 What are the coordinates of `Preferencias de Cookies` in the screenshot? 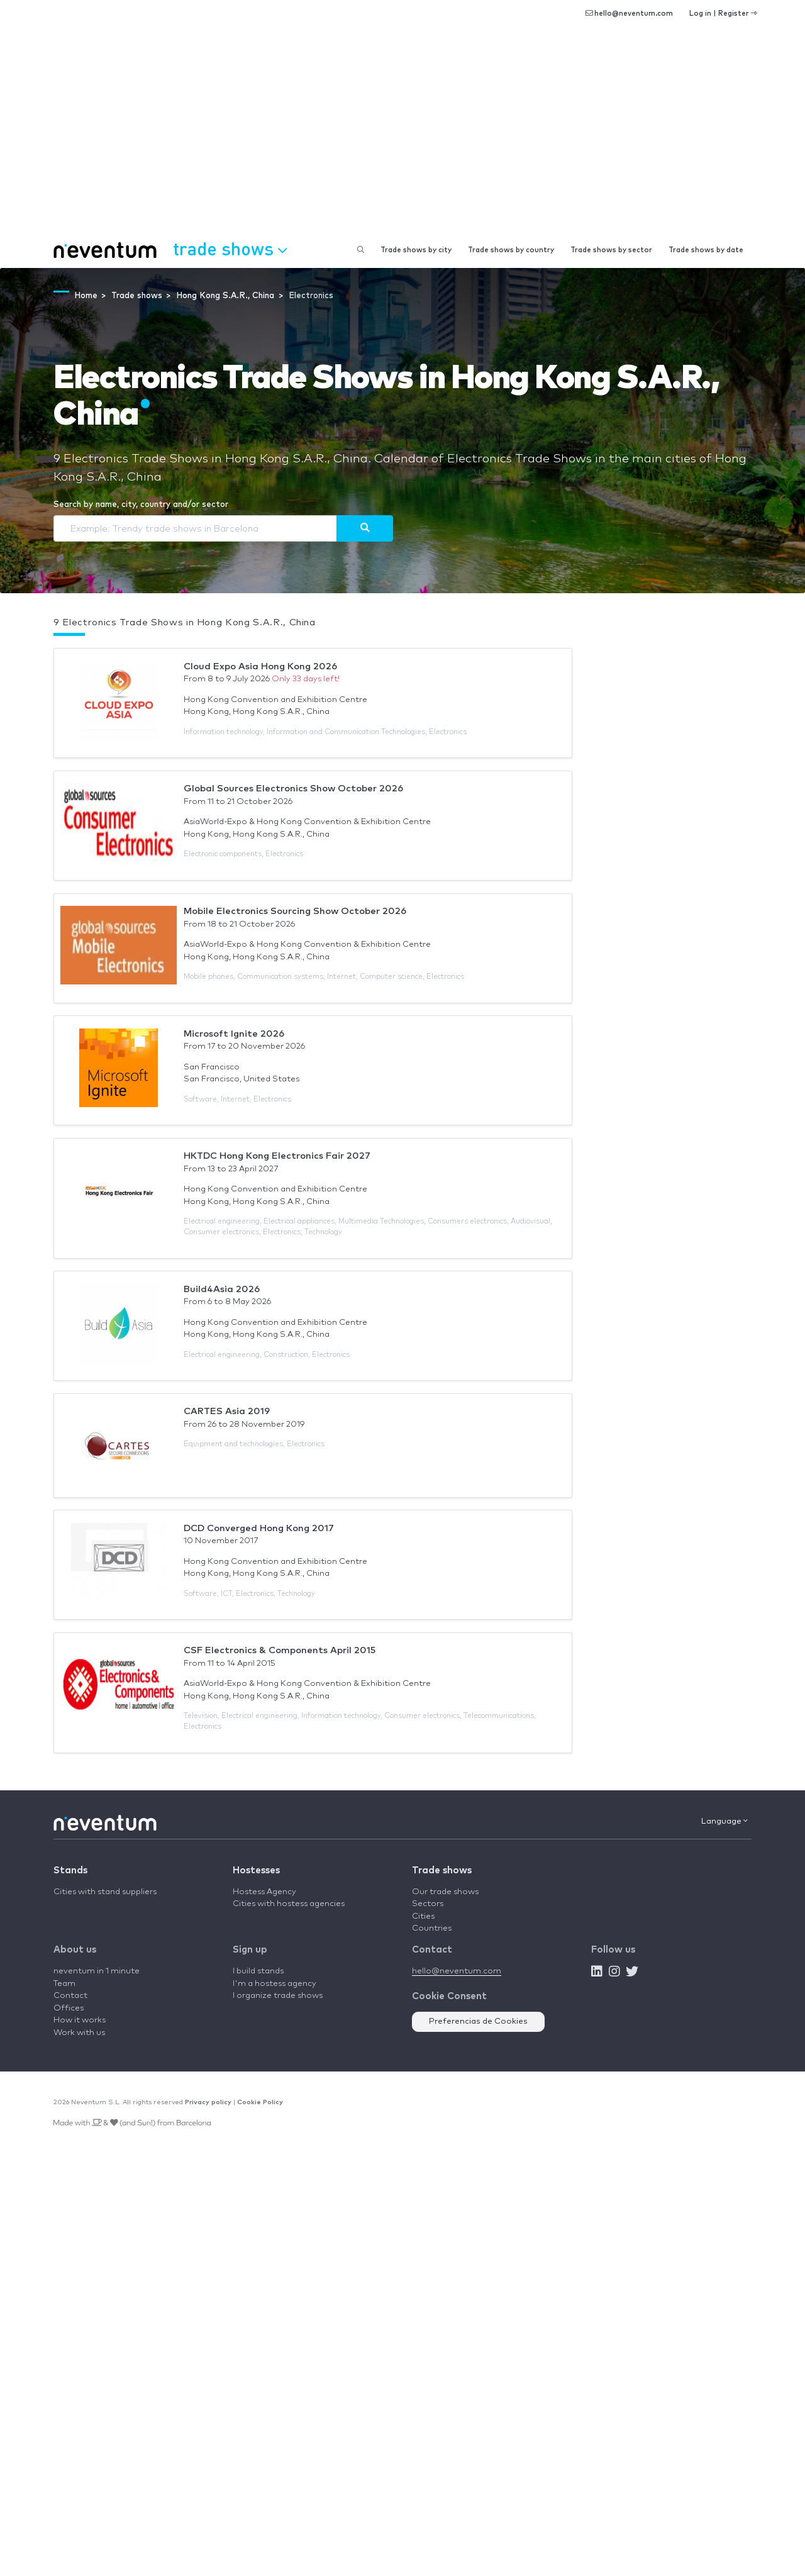 It's located at (478, 2021).